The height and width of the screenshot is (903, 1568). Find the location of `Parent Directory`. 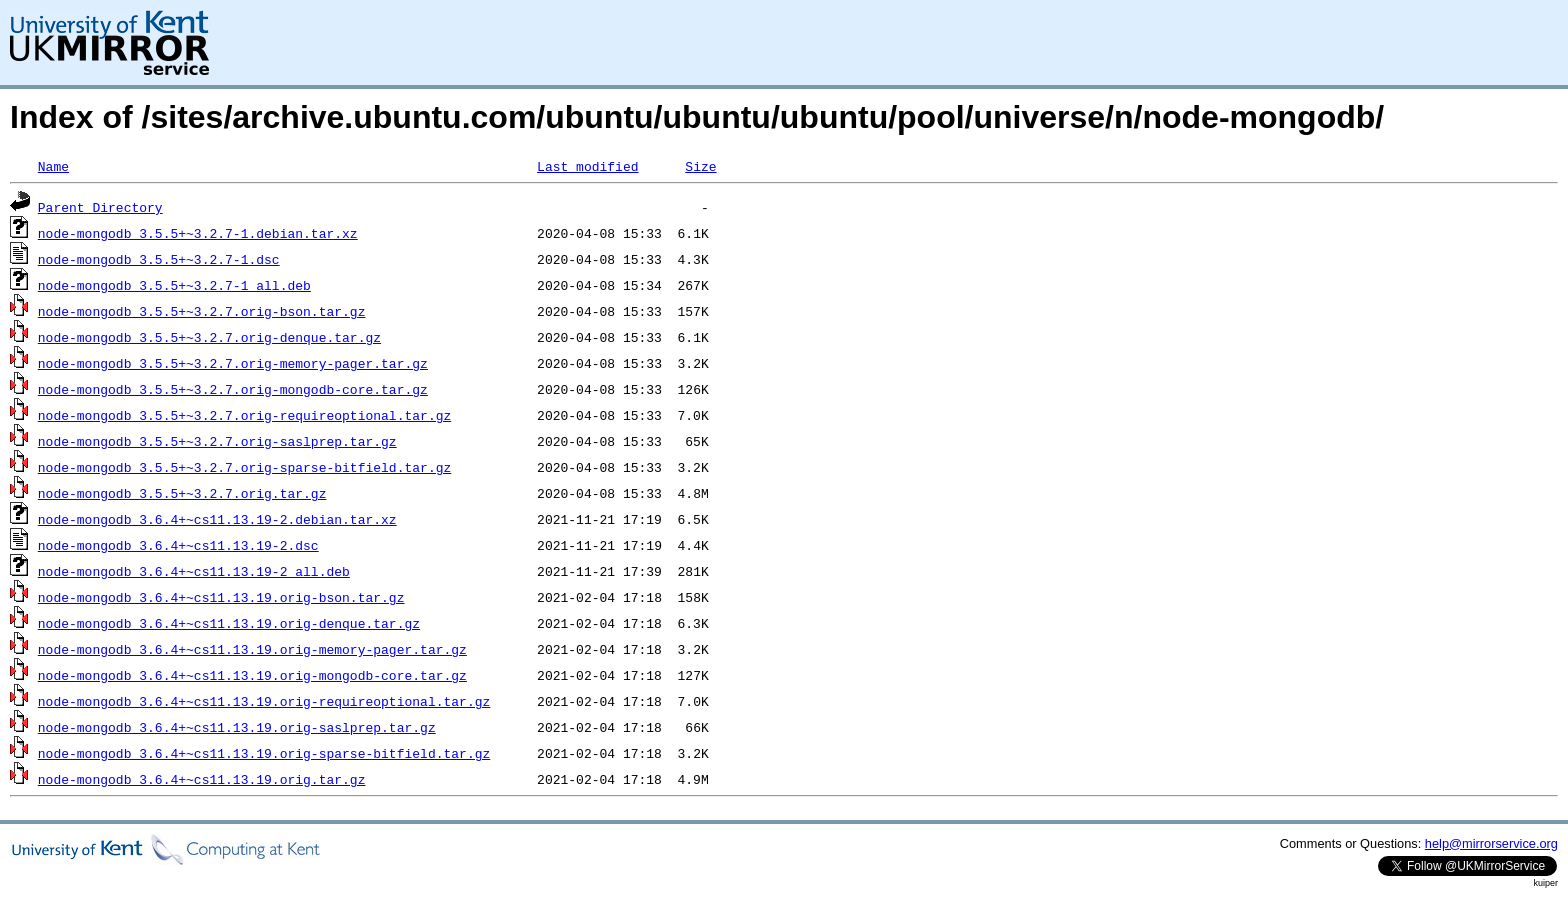

Parent Directory is located at coordinates (100, 207).